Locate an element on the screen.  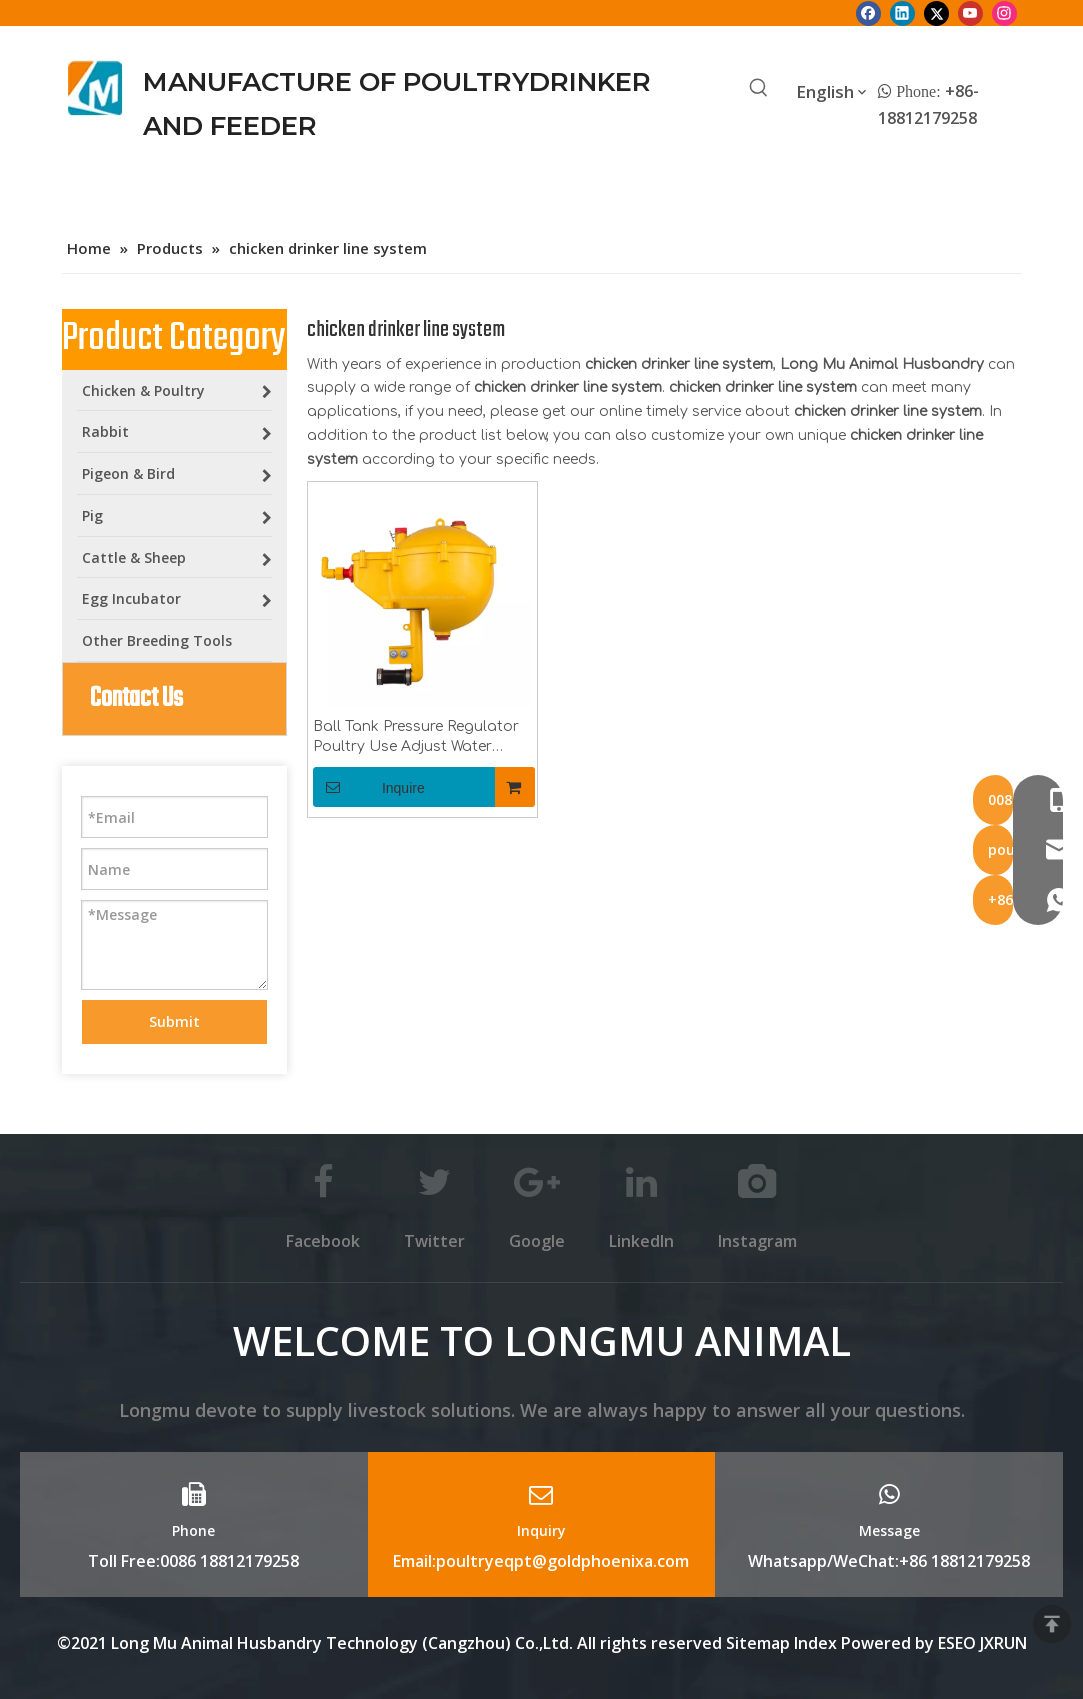
[Facebook] is located at coordinates (868, 13).